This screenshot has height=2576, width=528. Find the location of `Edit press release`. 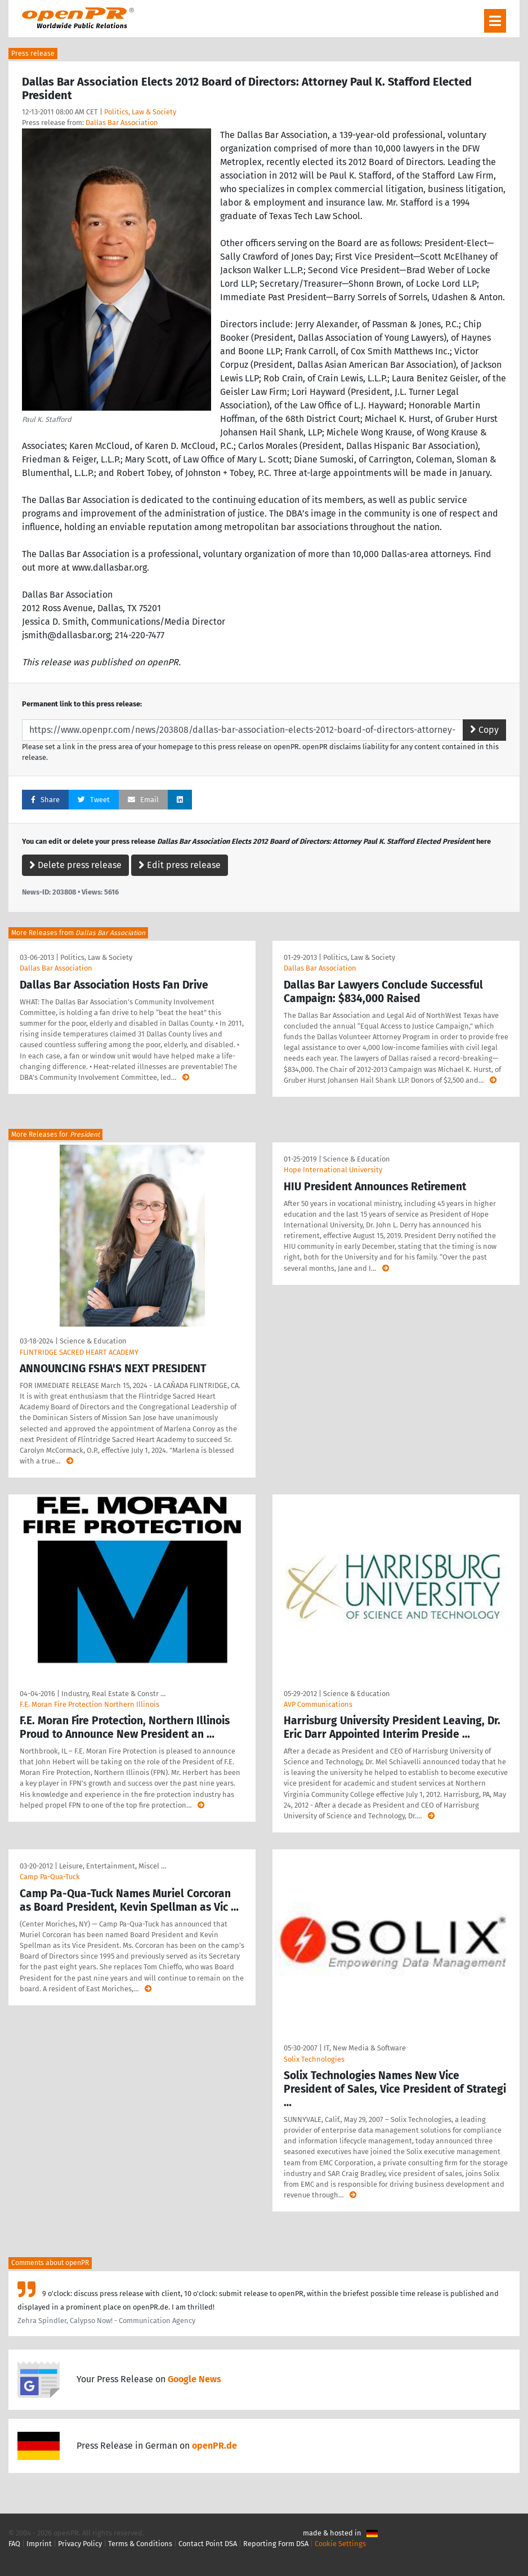

Edit press release is located at coordinates (179, 865).